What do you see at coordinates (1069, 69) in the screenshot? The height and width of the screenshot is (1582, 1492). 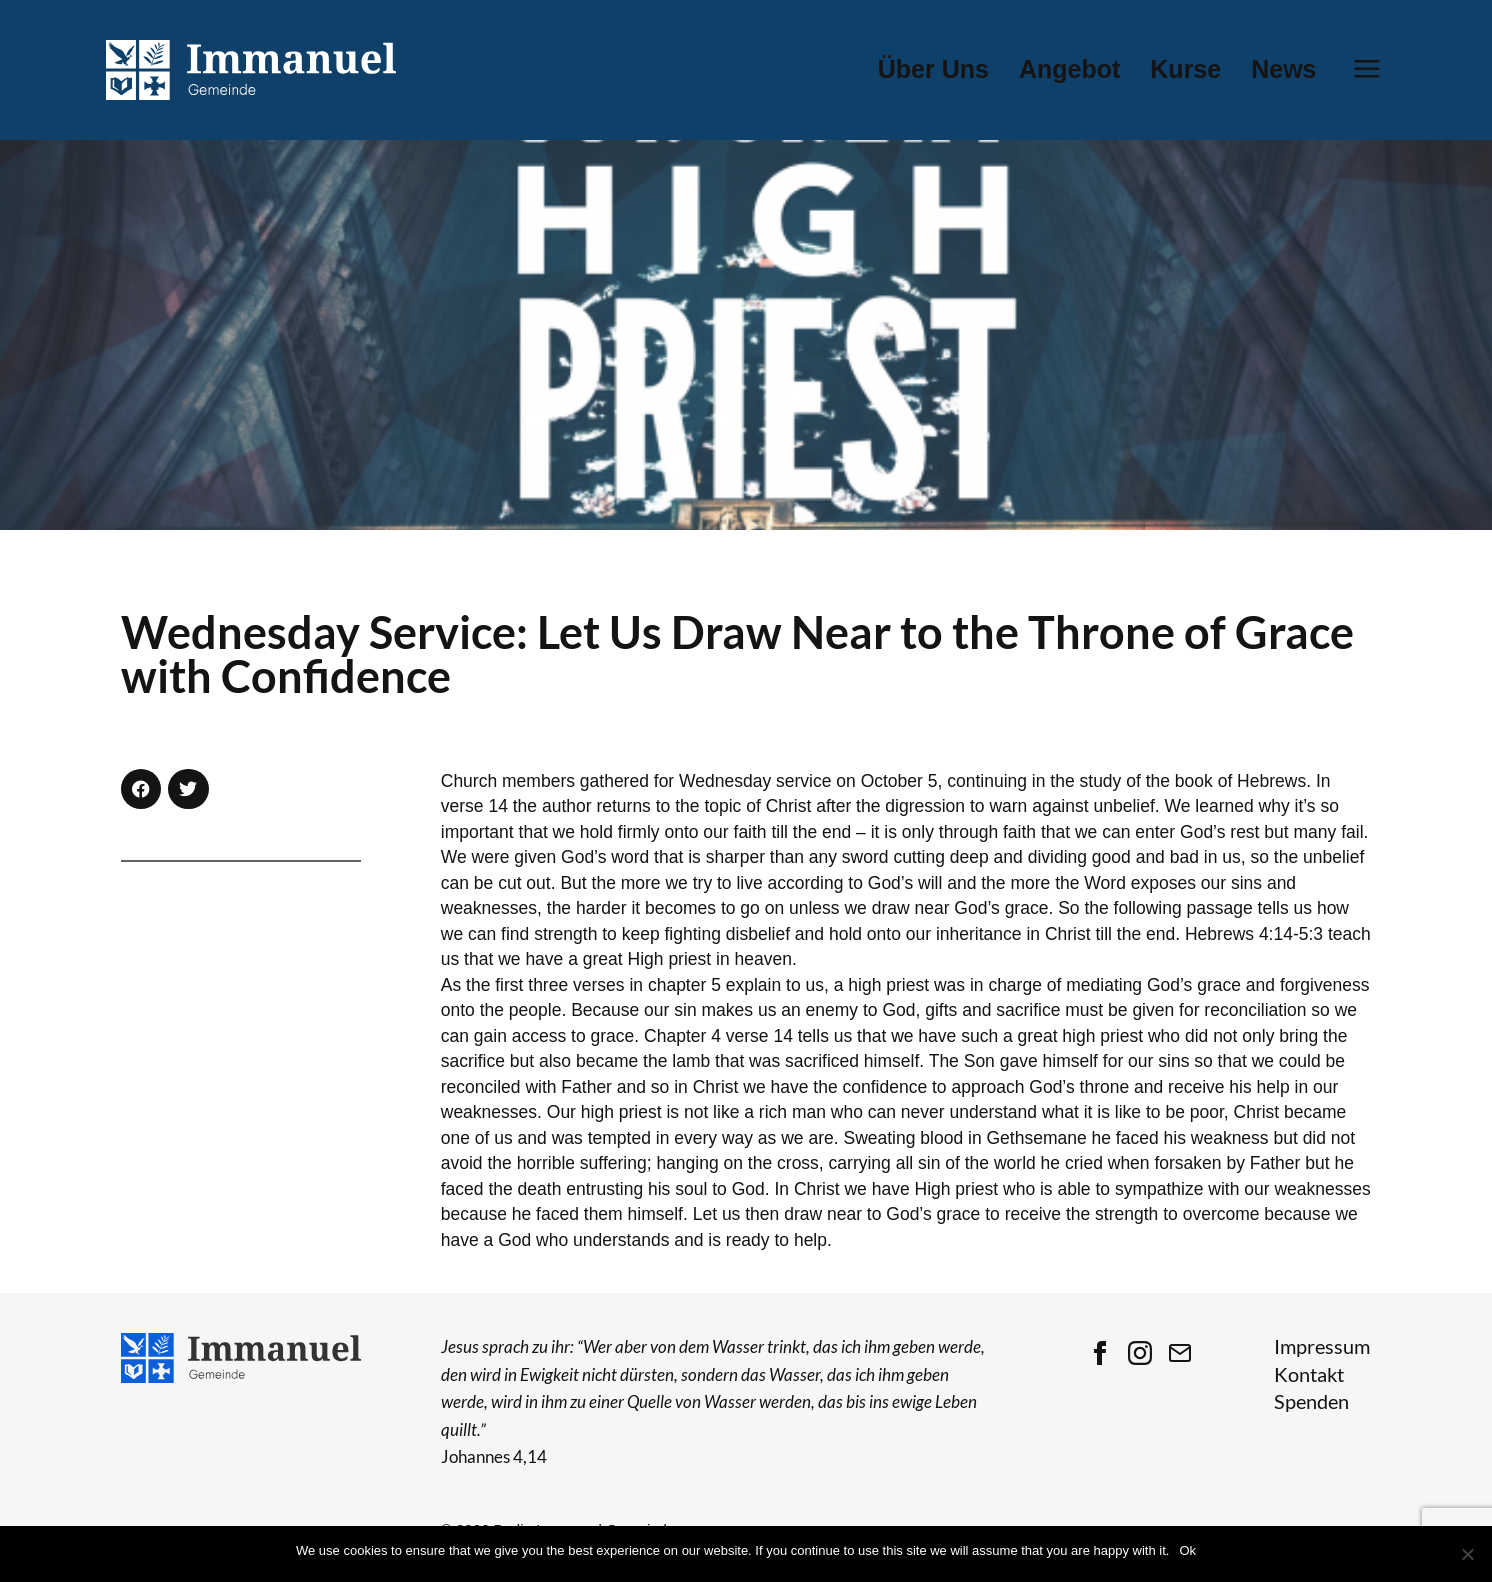 I see `Angebot` at bounding box center [1069, 69].